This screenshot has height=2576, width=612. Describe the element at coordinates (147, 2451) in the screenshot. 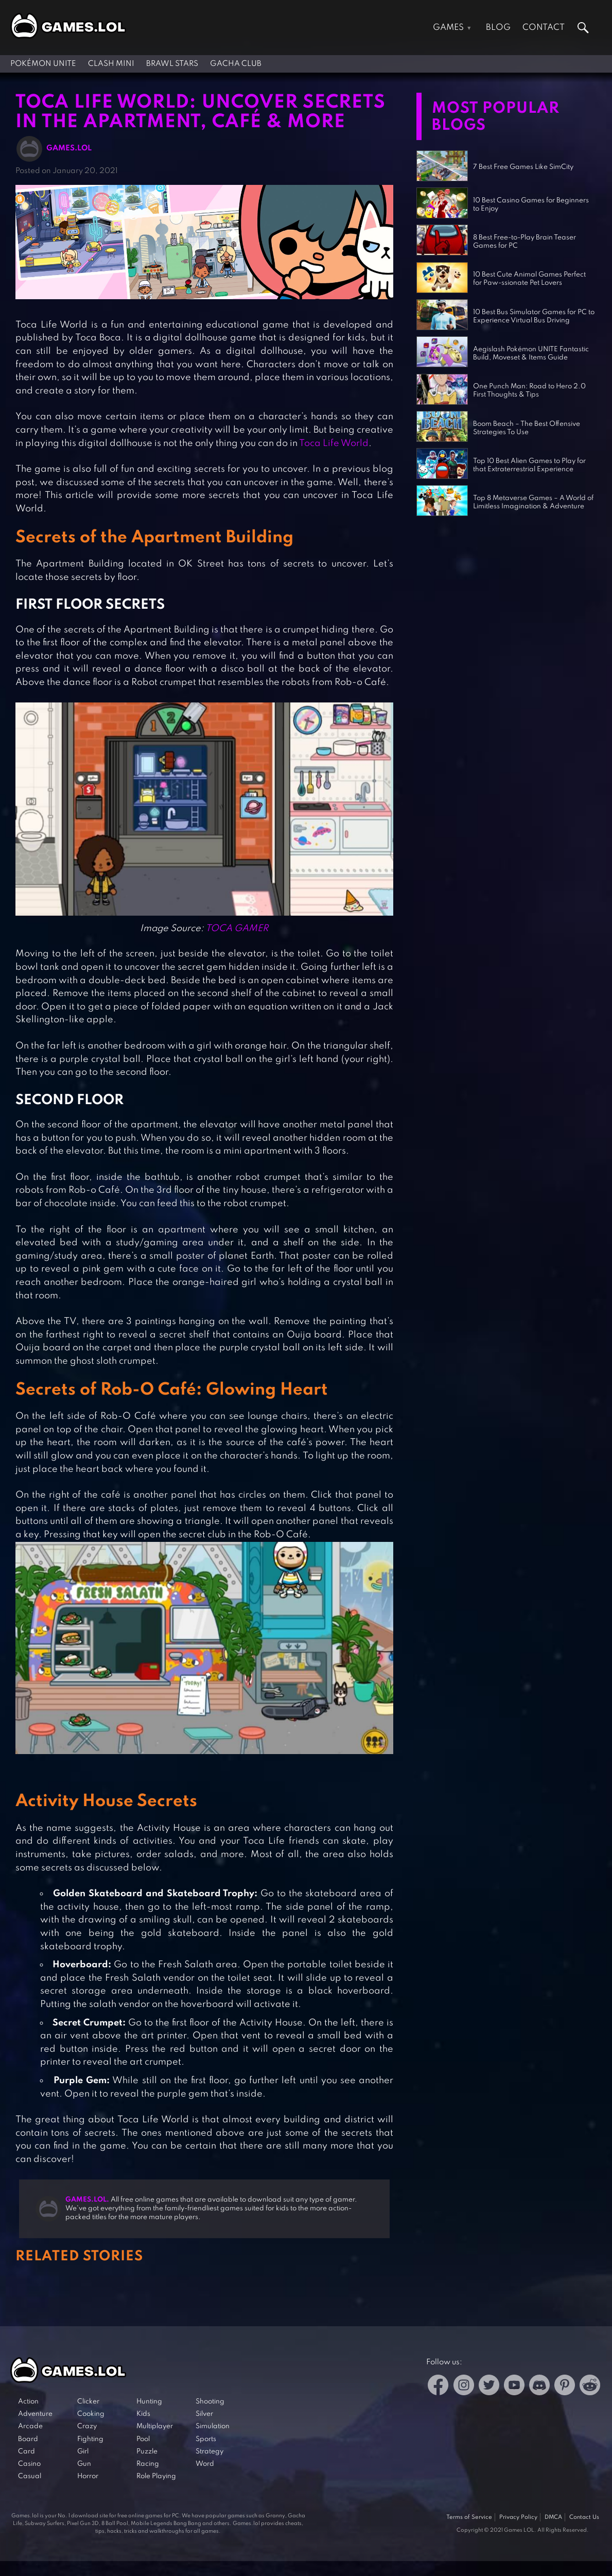

I see `Puzzle` at that location.